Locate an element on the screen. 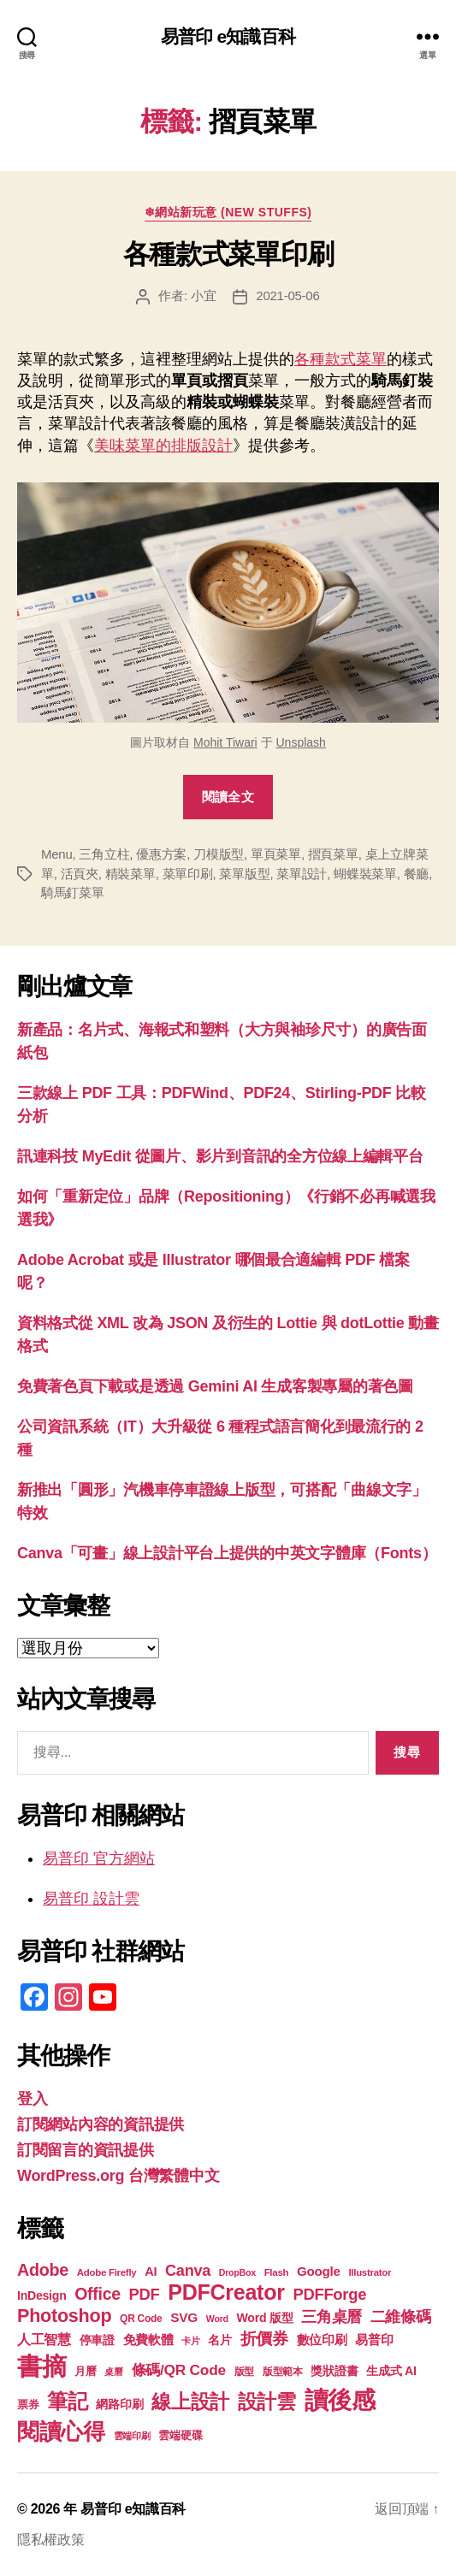 The image size is (456, 2576). 桌曆 [桌曆 (16 個項目)] is located at coordinates (113, 2371).